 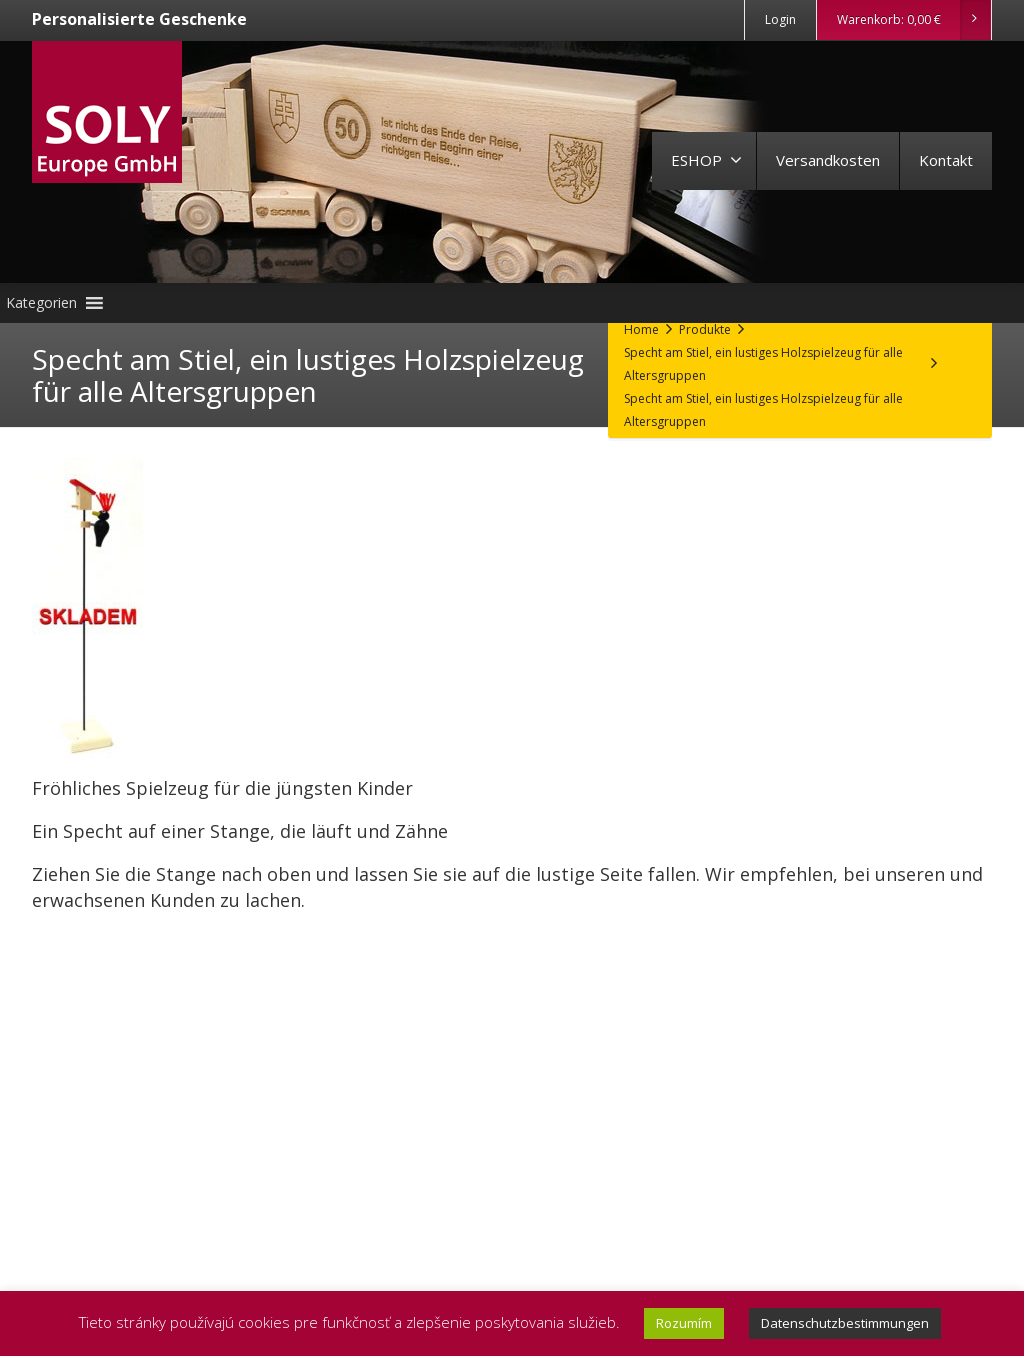 What do you see at coordinates (684, 1323) in the screenshot?
I see `Rozumím [button]` at bounding box center [684, 1323].